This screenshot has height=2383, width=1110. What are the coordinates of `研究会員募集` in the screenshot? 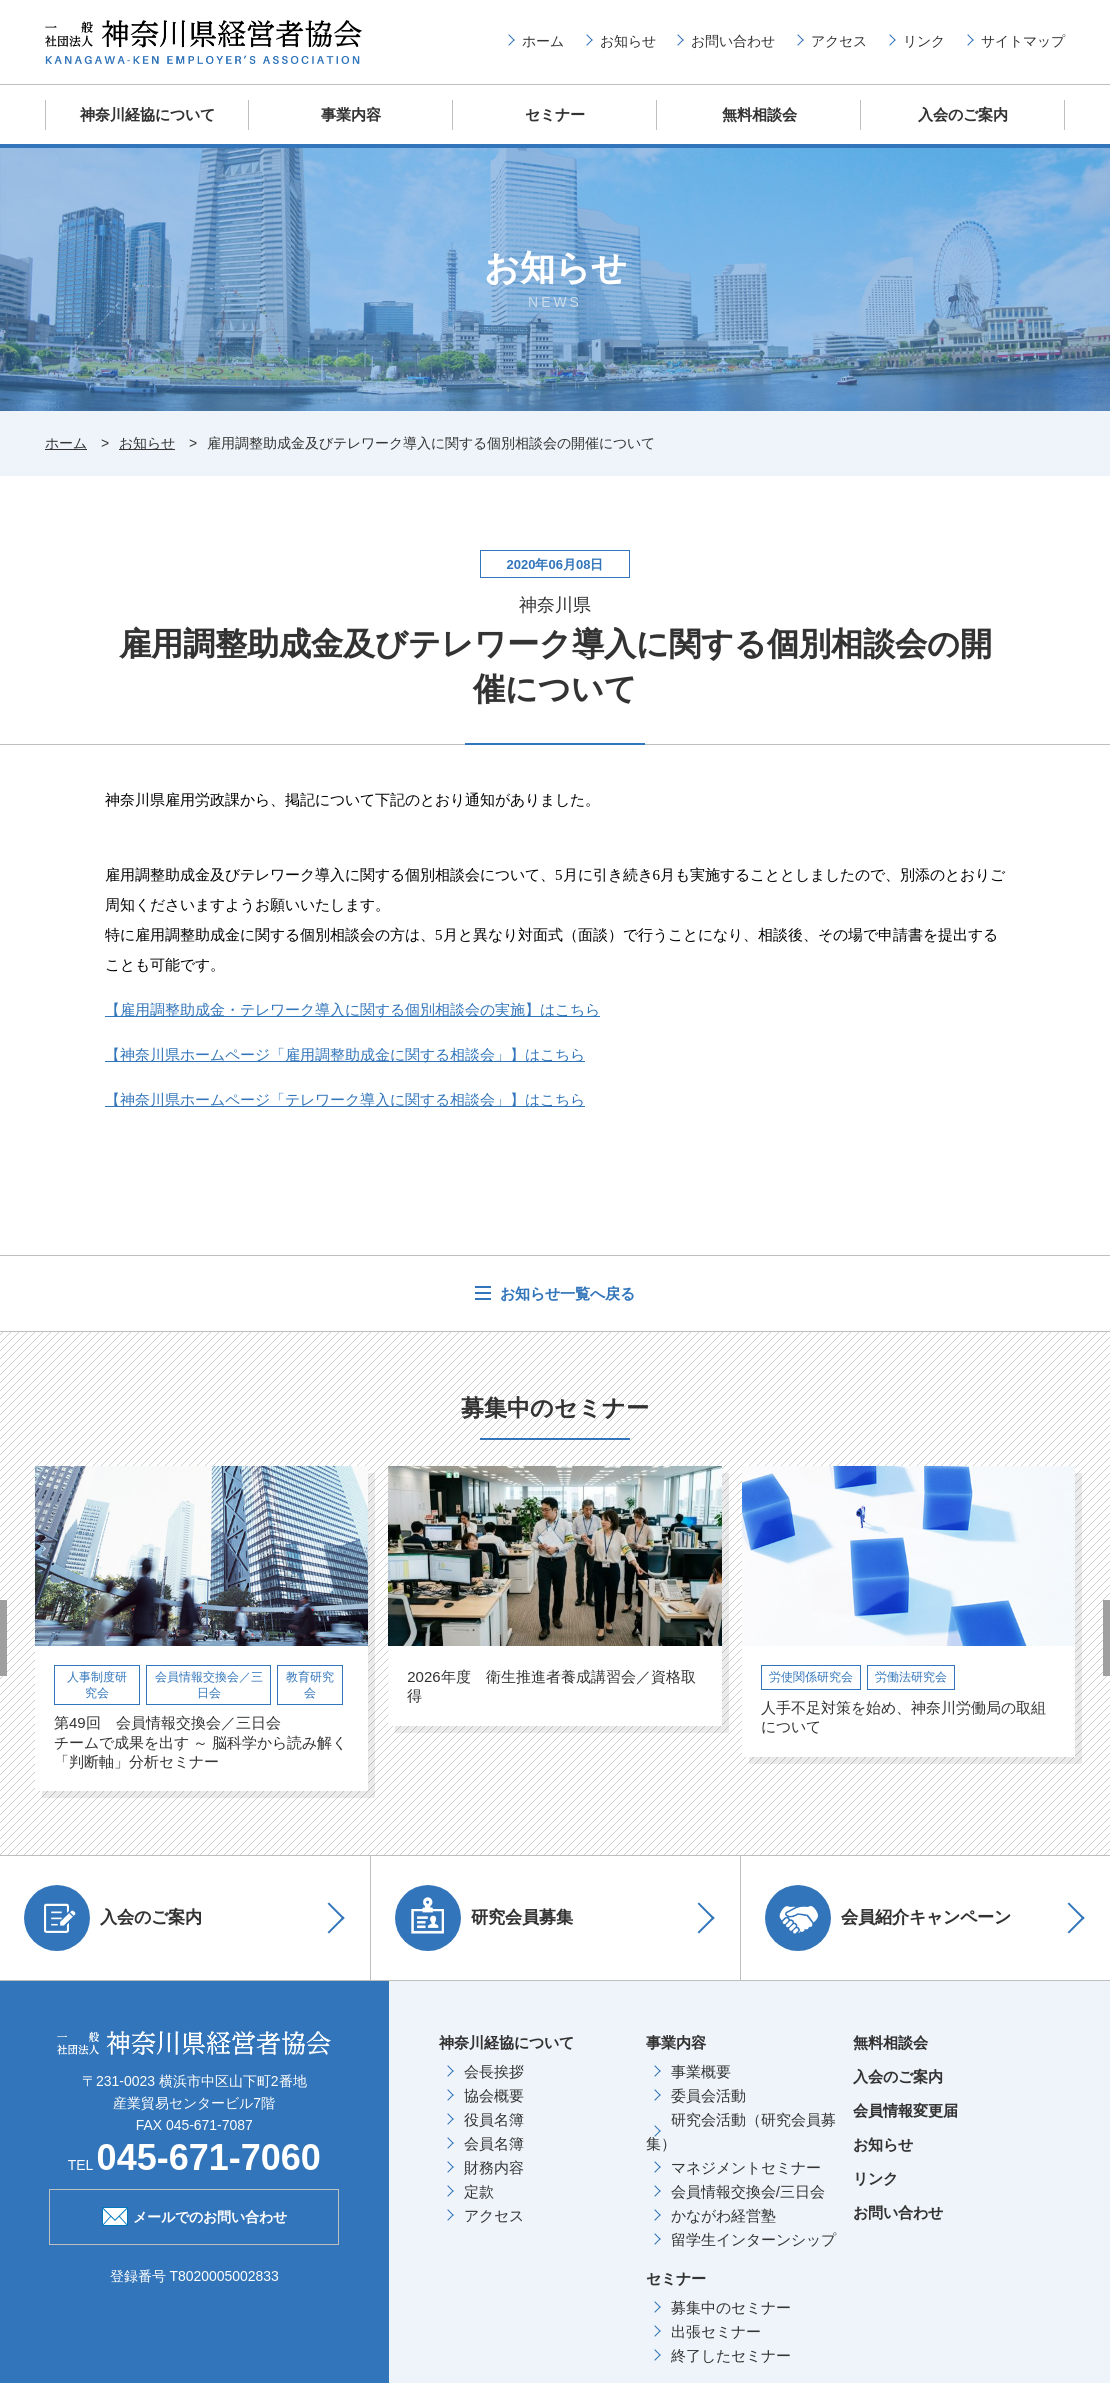 It's located at (485, 1917).